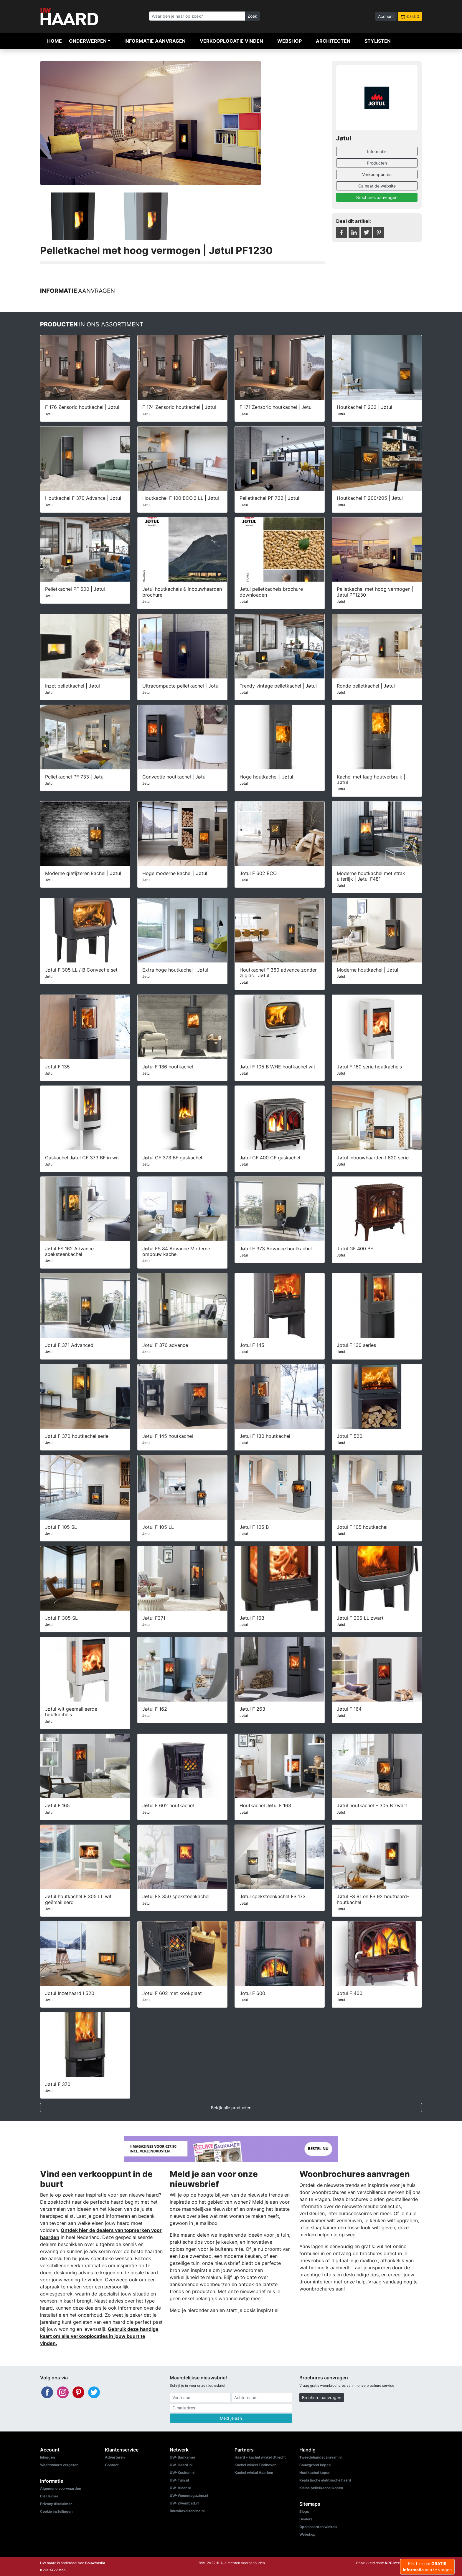 This screenshot has height=2576, width=462. I want to click on Privacy disclaimer, so click(56, 2504).